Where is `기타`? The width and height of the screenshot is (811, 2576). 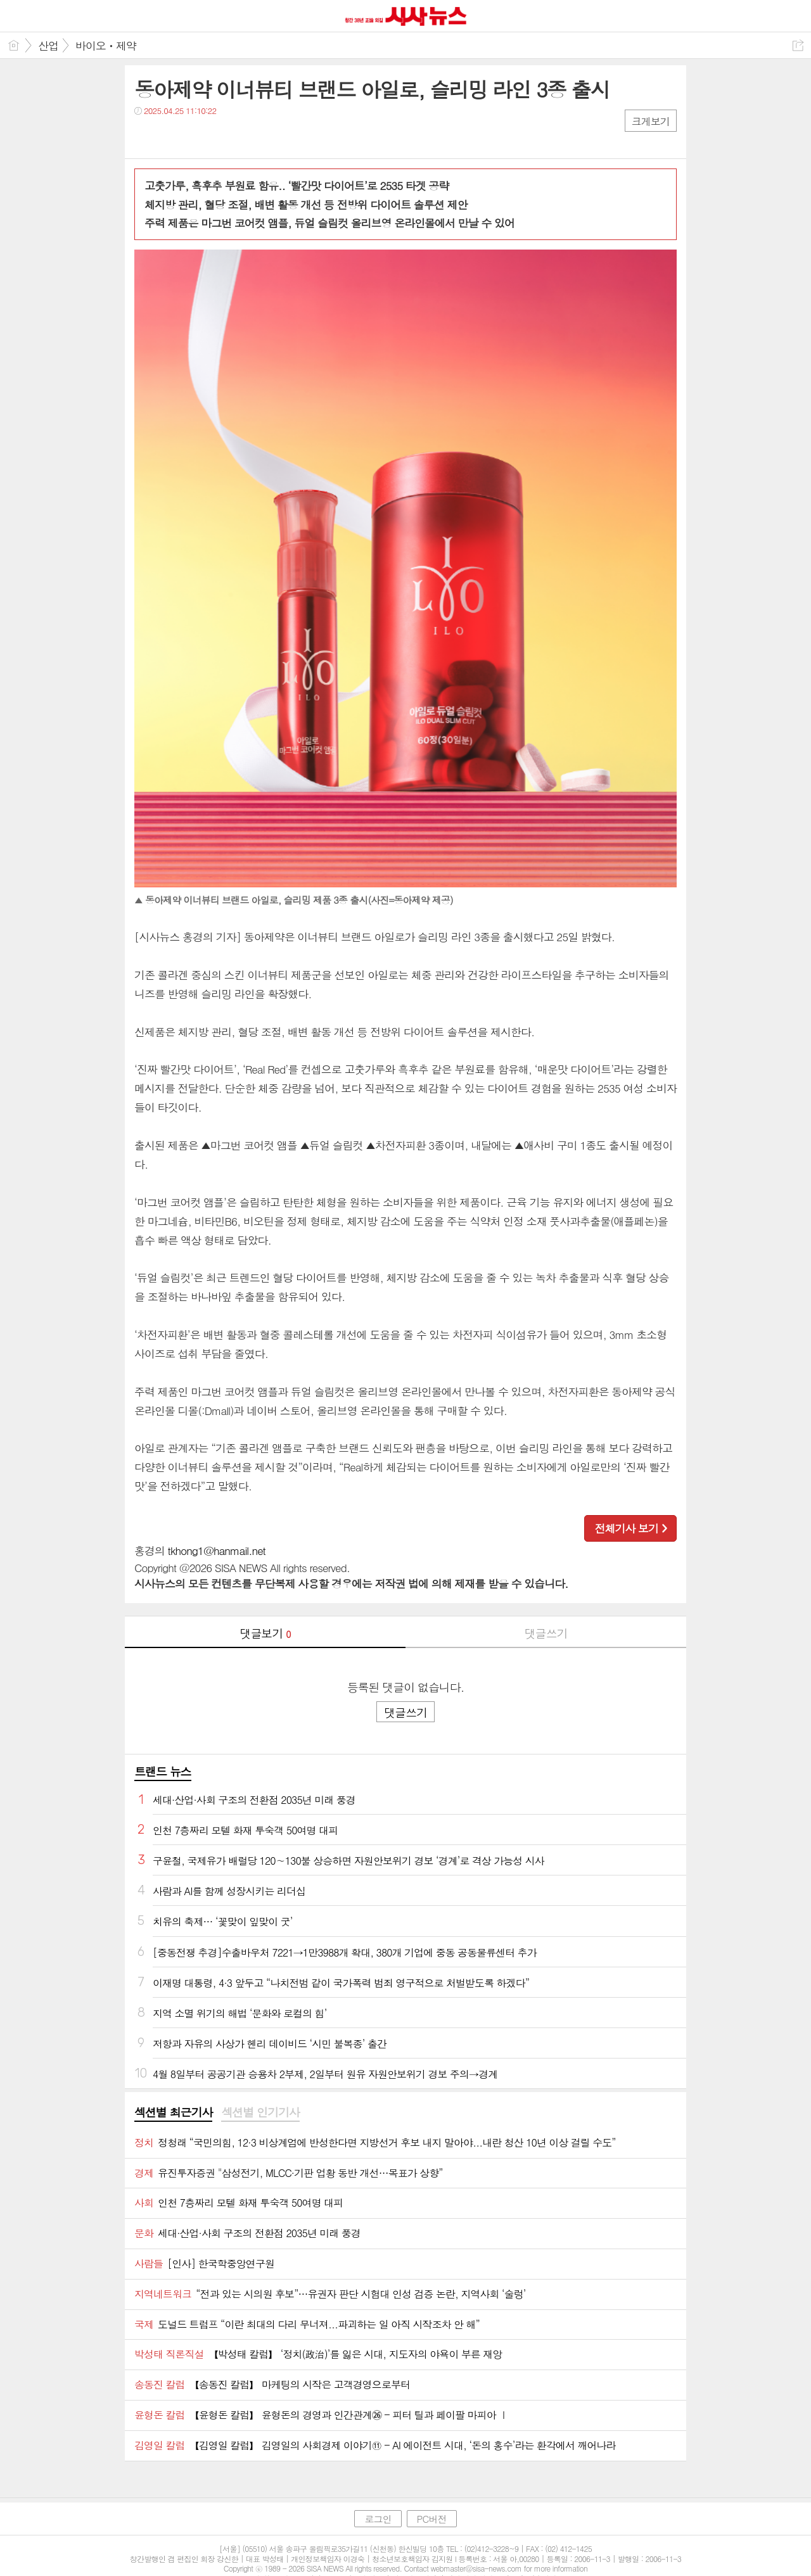 기타 is located at coordinates (221, 136).